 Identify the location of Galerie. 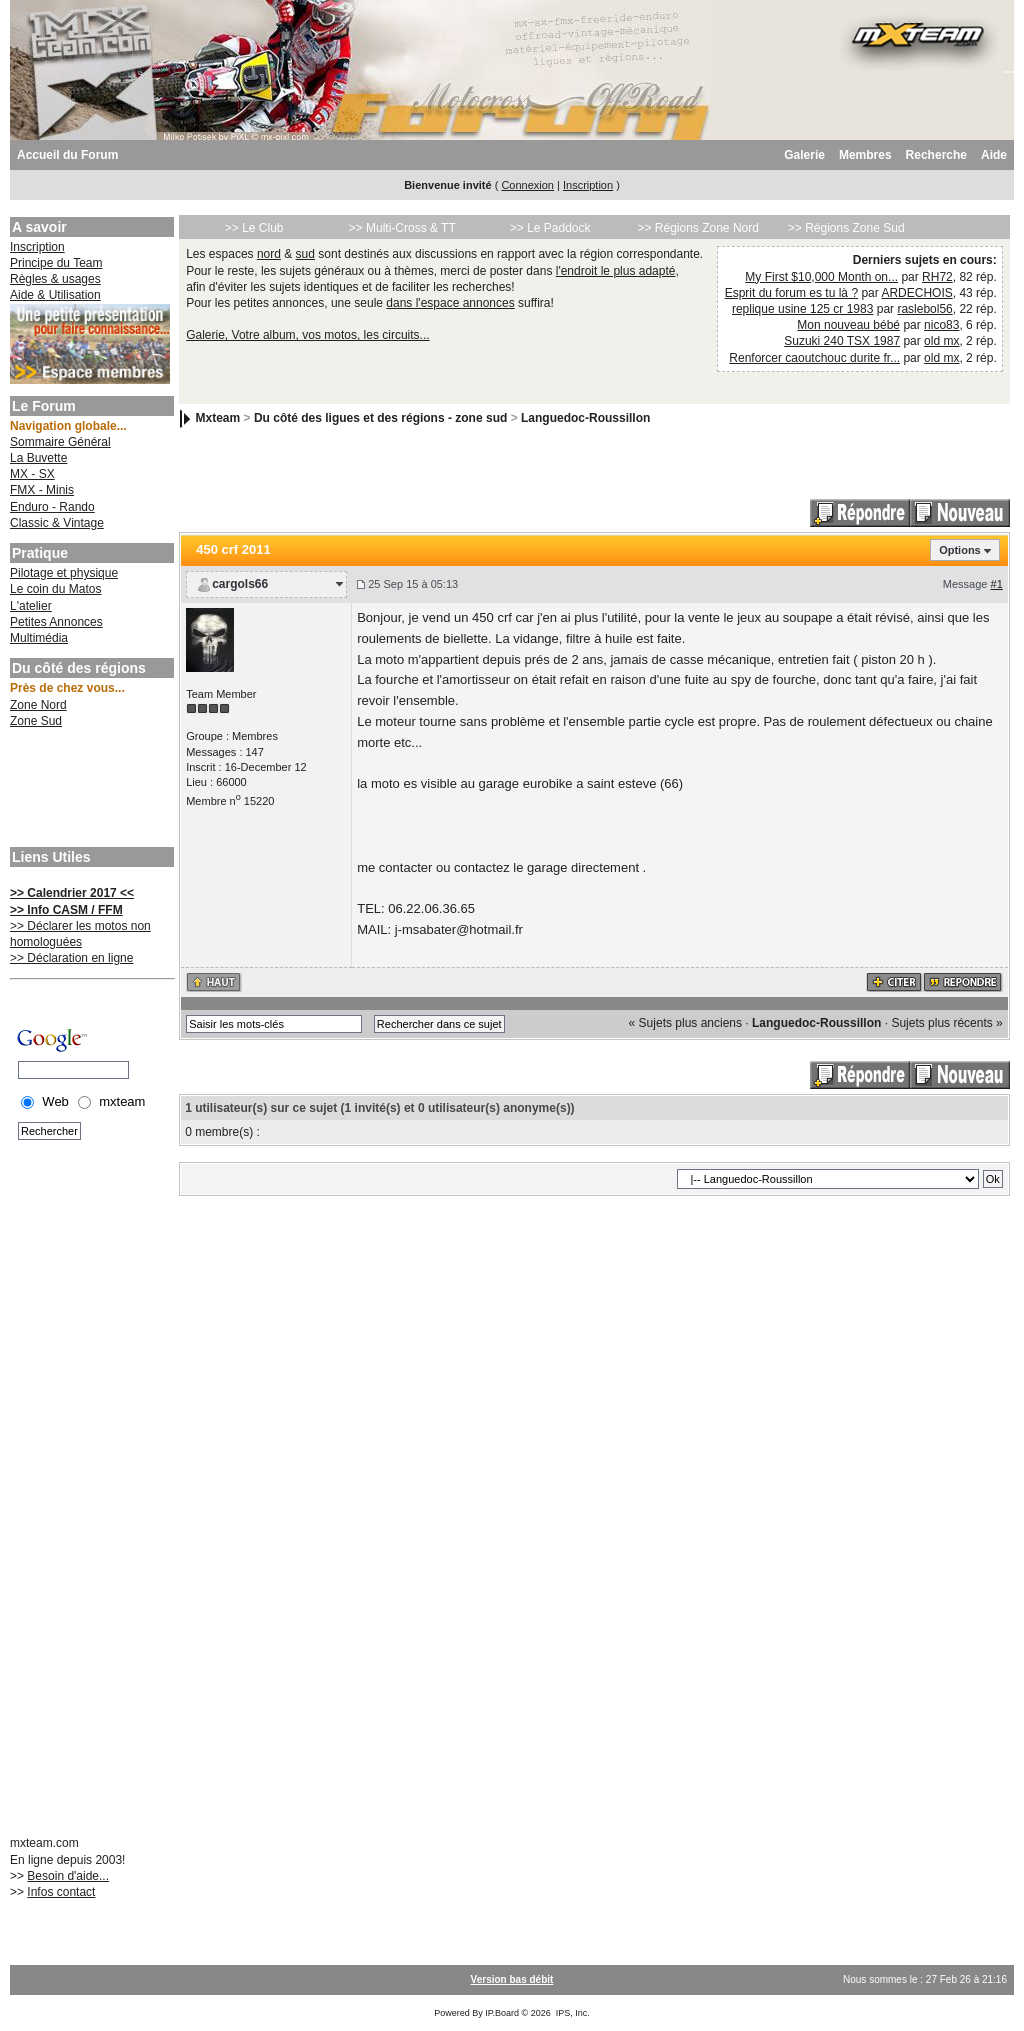
(804, 155).